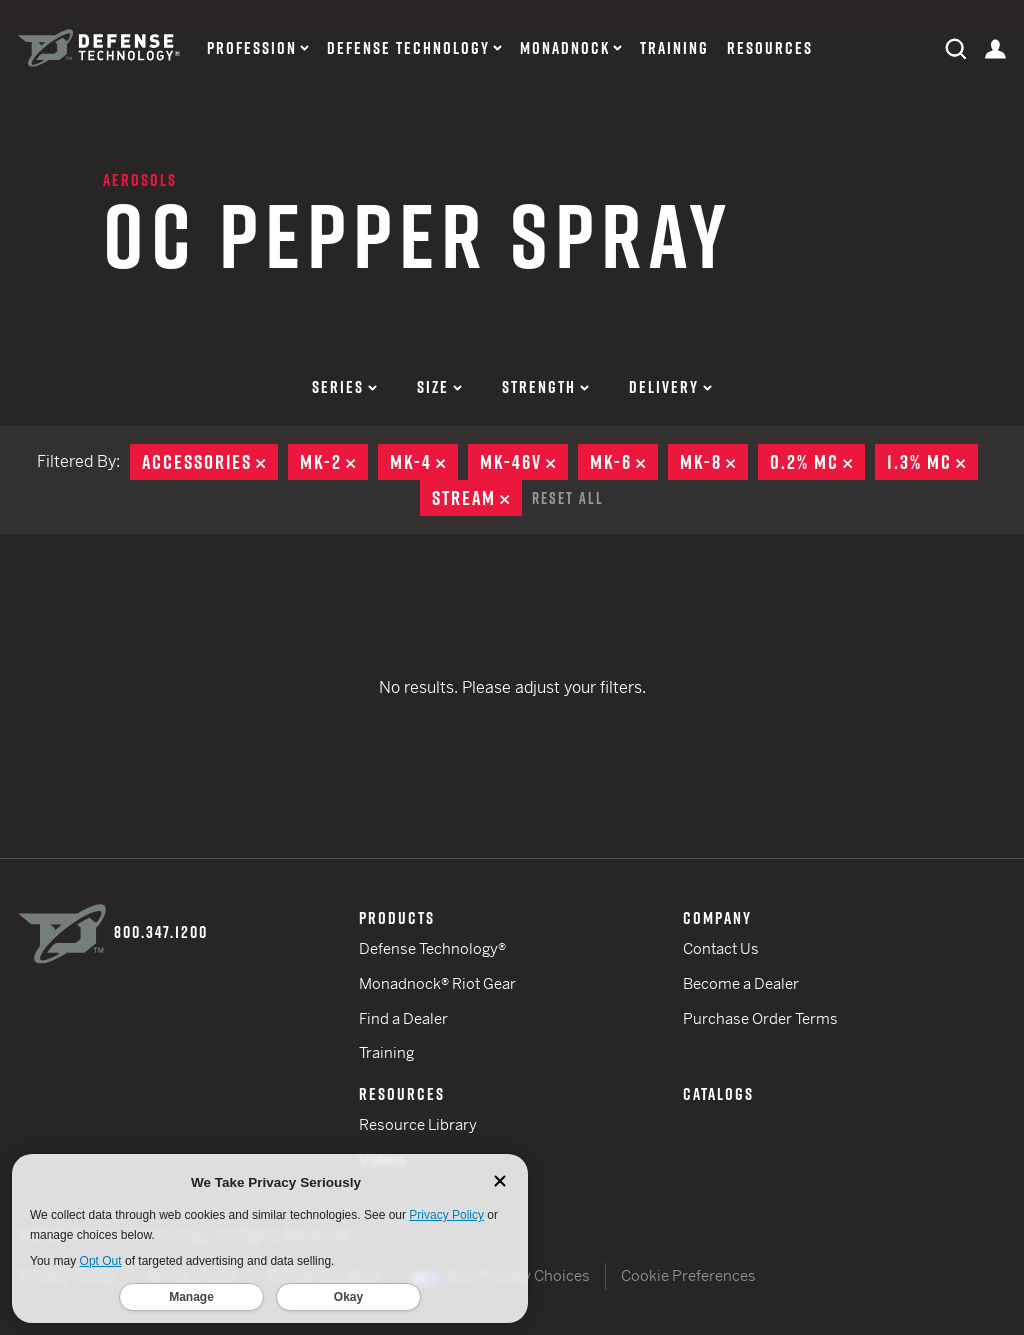 The height and width of the screenshot is (1335, 1024). I want to click on 1.3% MC, so click(932, 462).